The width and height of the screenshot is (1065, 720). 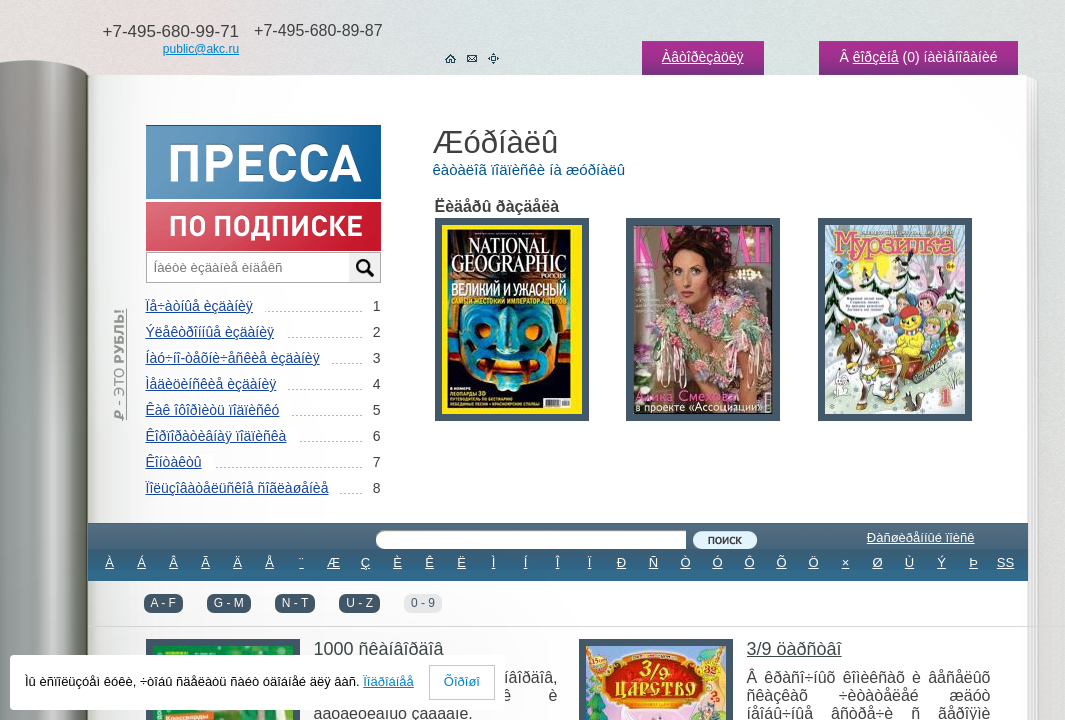 What do you see at coordinates (295, 603) in the screenshot?
I see `N - T` at bounding box center [295, 603].